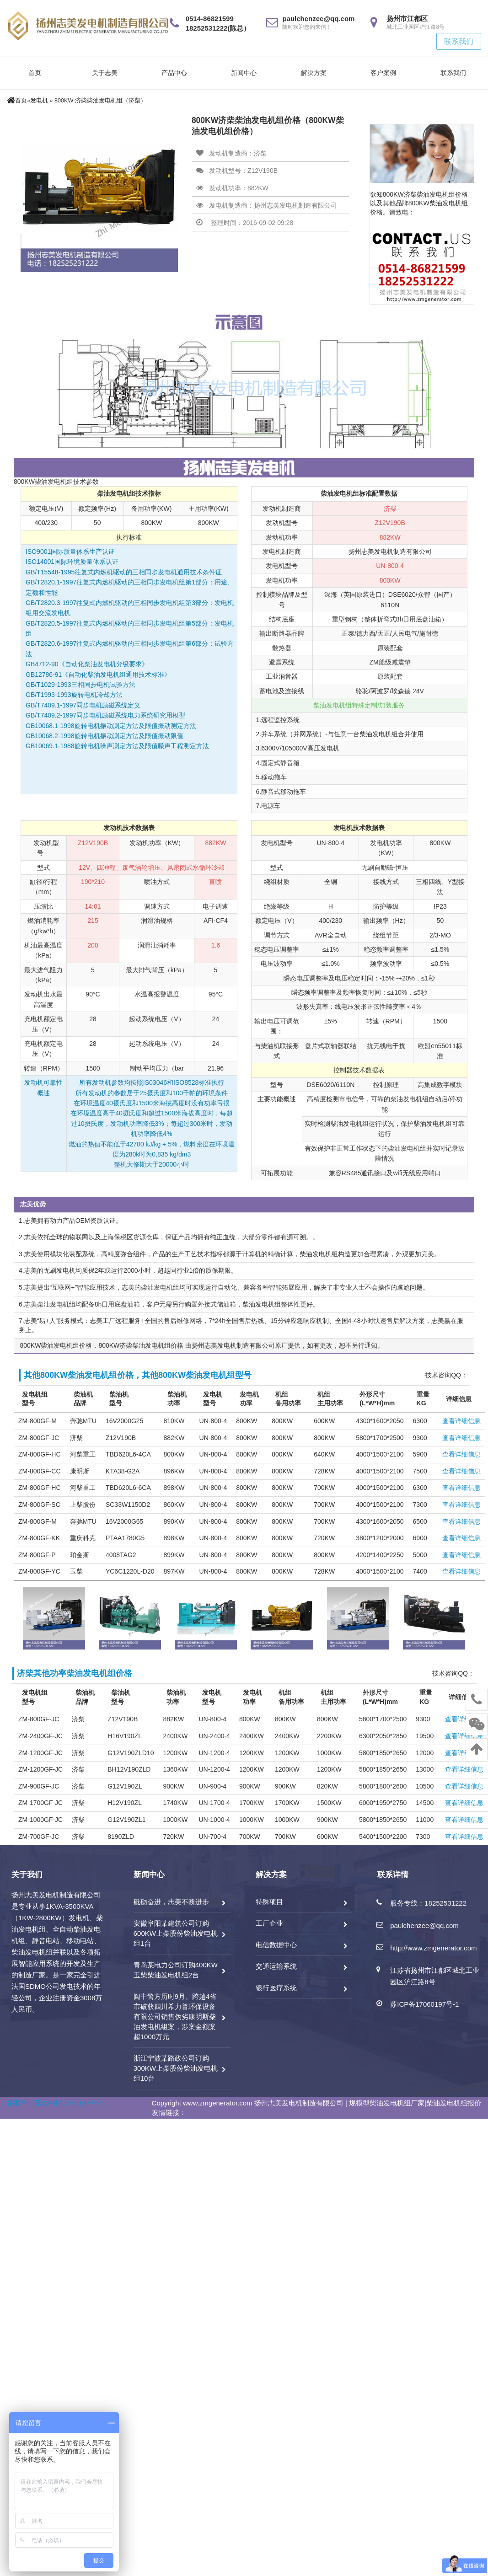 This screenshot has height=2576, width=488. Describe the element at coordinates (276, 1988) in the screenshot. I see `银行医疗系统` at that location.